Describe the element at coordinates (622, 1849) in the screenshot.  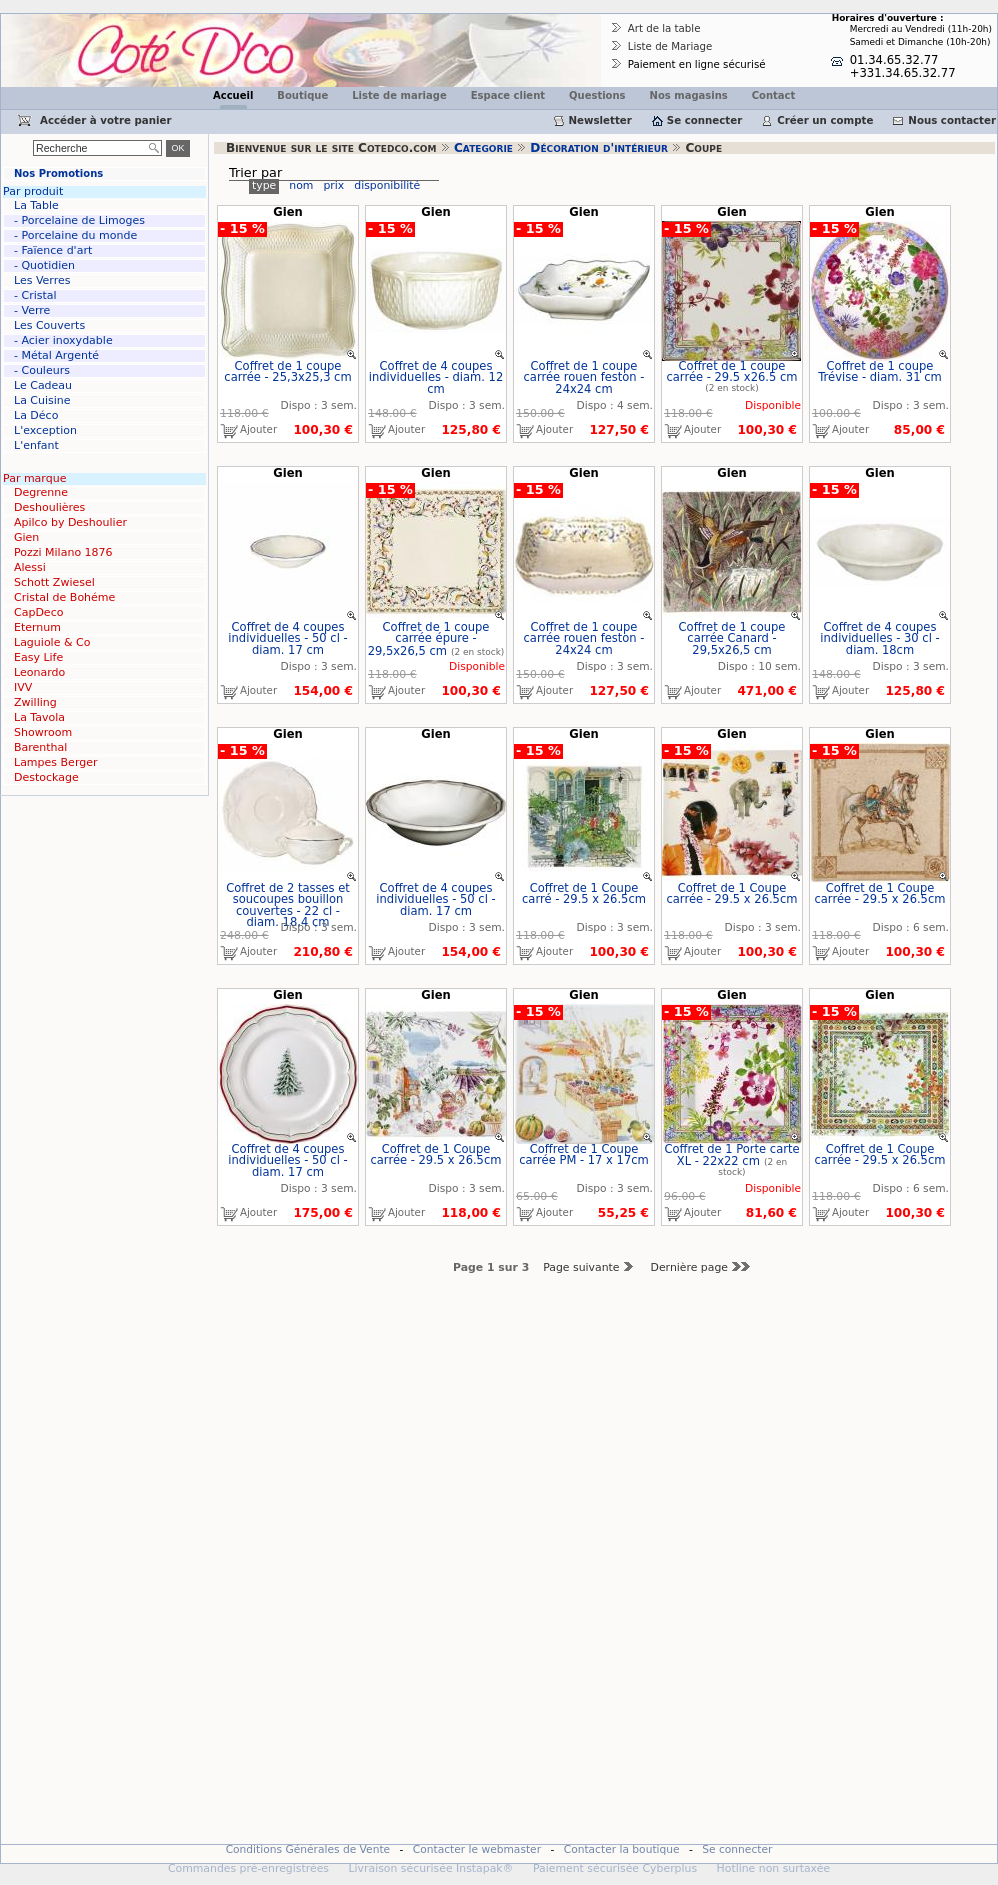
I see `Contacter la boutique` at that location.